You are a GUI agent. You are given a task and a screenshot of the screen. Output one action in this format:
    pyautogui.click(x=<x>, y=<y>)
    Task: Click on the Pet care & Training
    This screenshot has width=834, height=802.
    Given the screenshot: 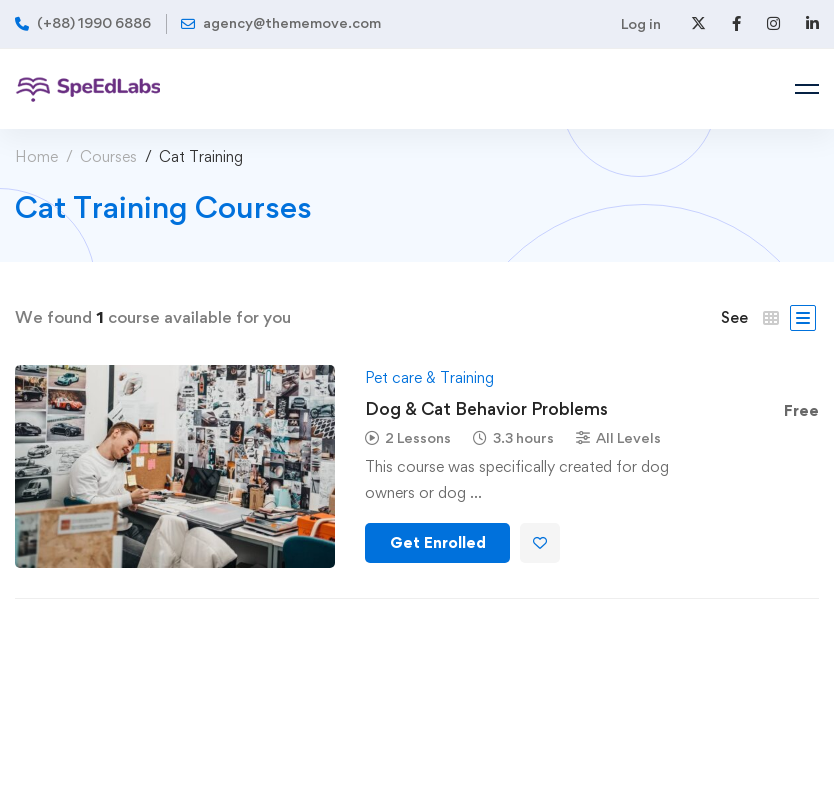 What is the action you would take?
    pyautogui.click(x=429, y=377)
    